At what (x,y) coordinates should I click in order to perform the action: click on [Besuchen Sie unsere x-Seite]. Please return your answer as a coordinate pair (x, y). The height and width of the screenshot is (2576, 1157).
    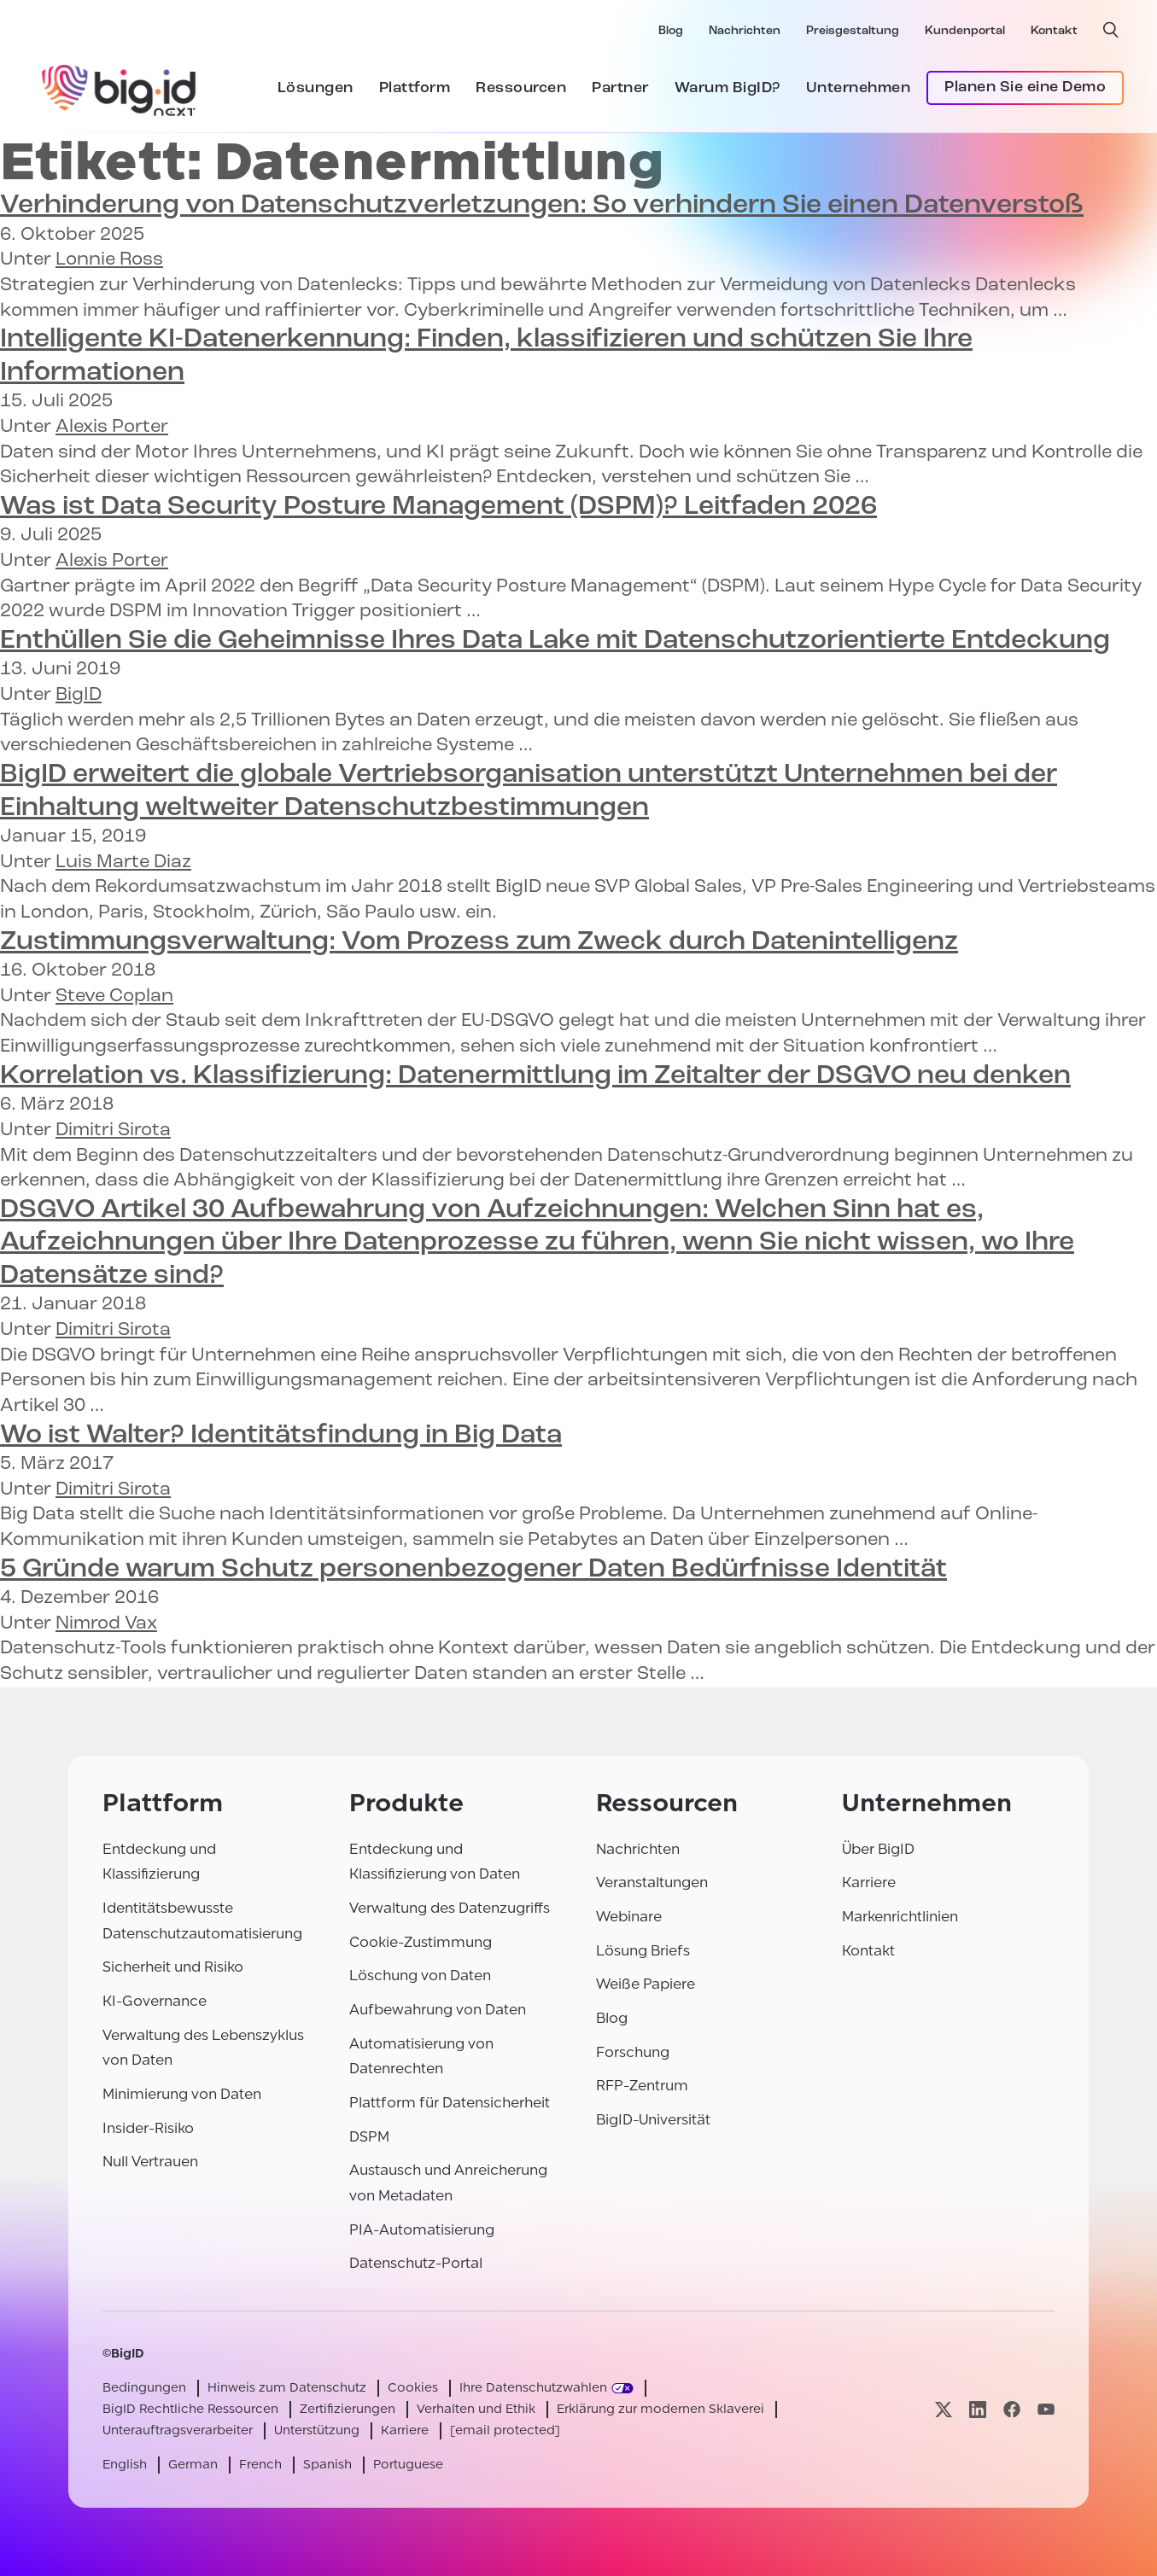
    Looking at the image, I should click on (943, 2409).